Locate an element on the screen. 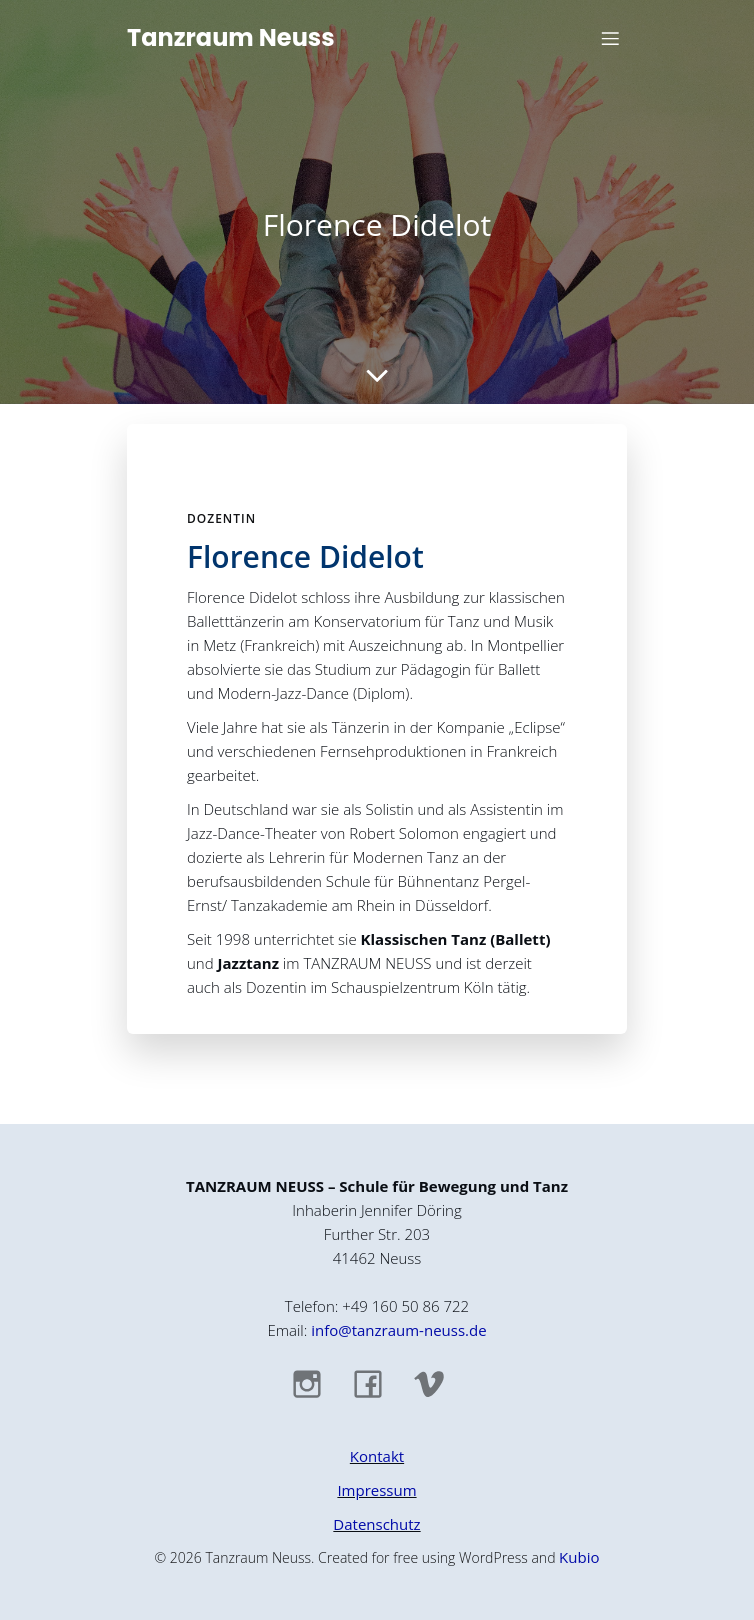 The height and width of the screenshot is (1620, 754). Impressum is located at coordinates (376, 1490).